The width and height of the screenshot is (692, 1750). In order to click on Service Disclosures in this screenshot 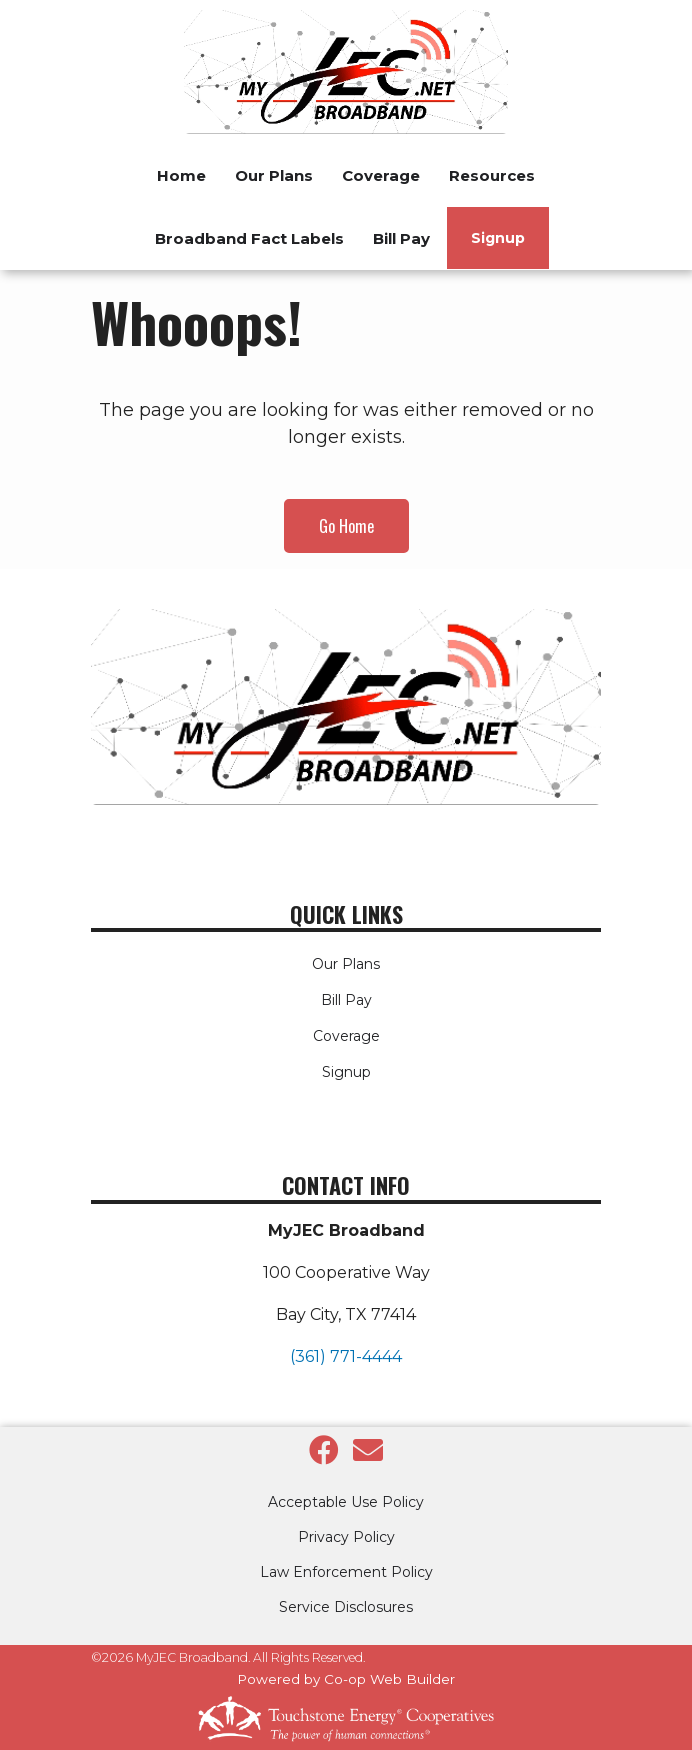, I will do `click(346, 1607)`.